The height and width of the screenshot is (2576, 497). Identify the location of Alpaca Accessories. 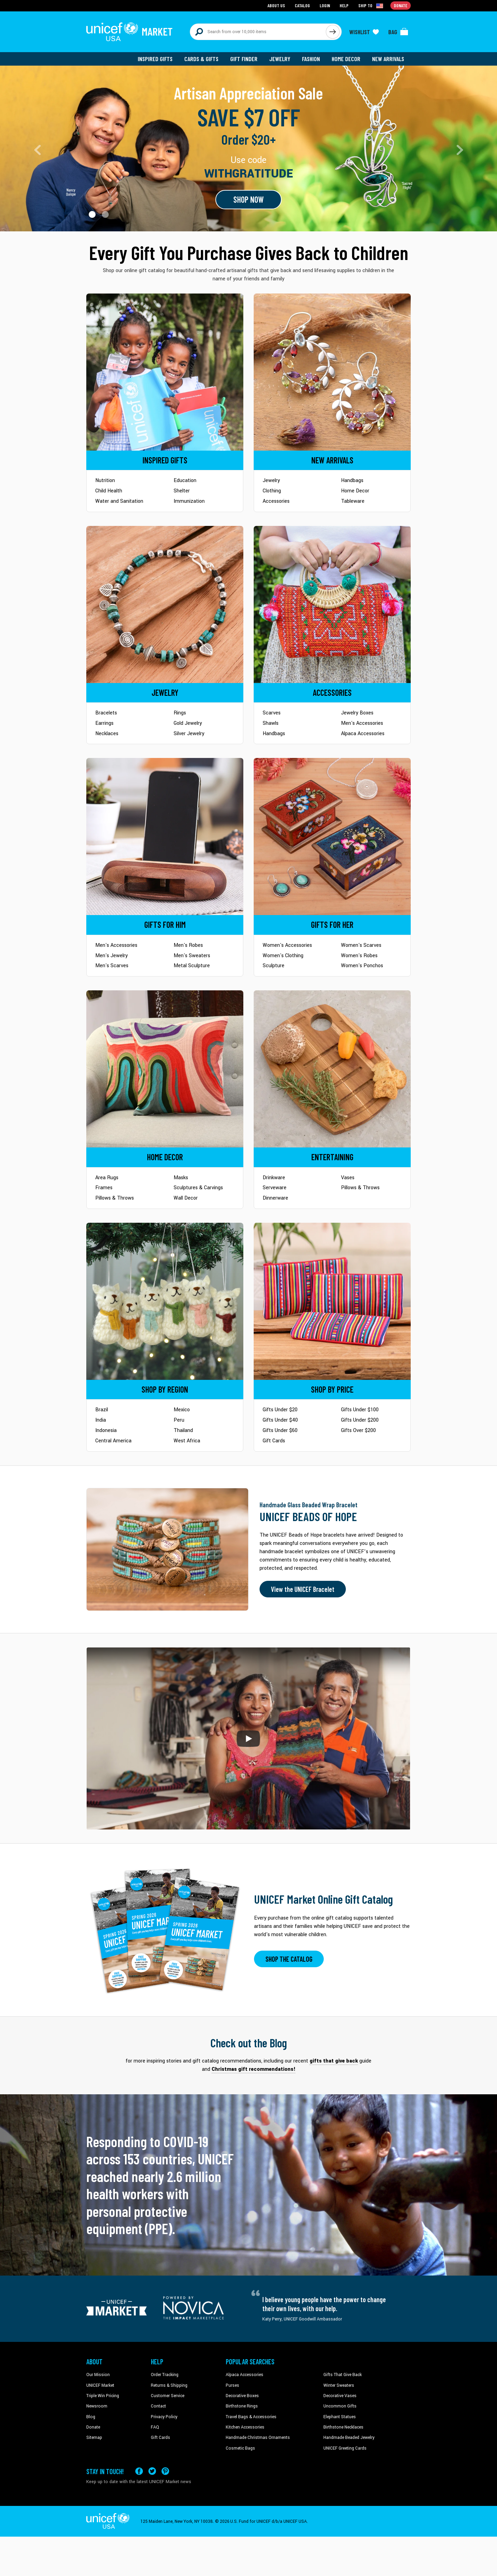
(362, 733).